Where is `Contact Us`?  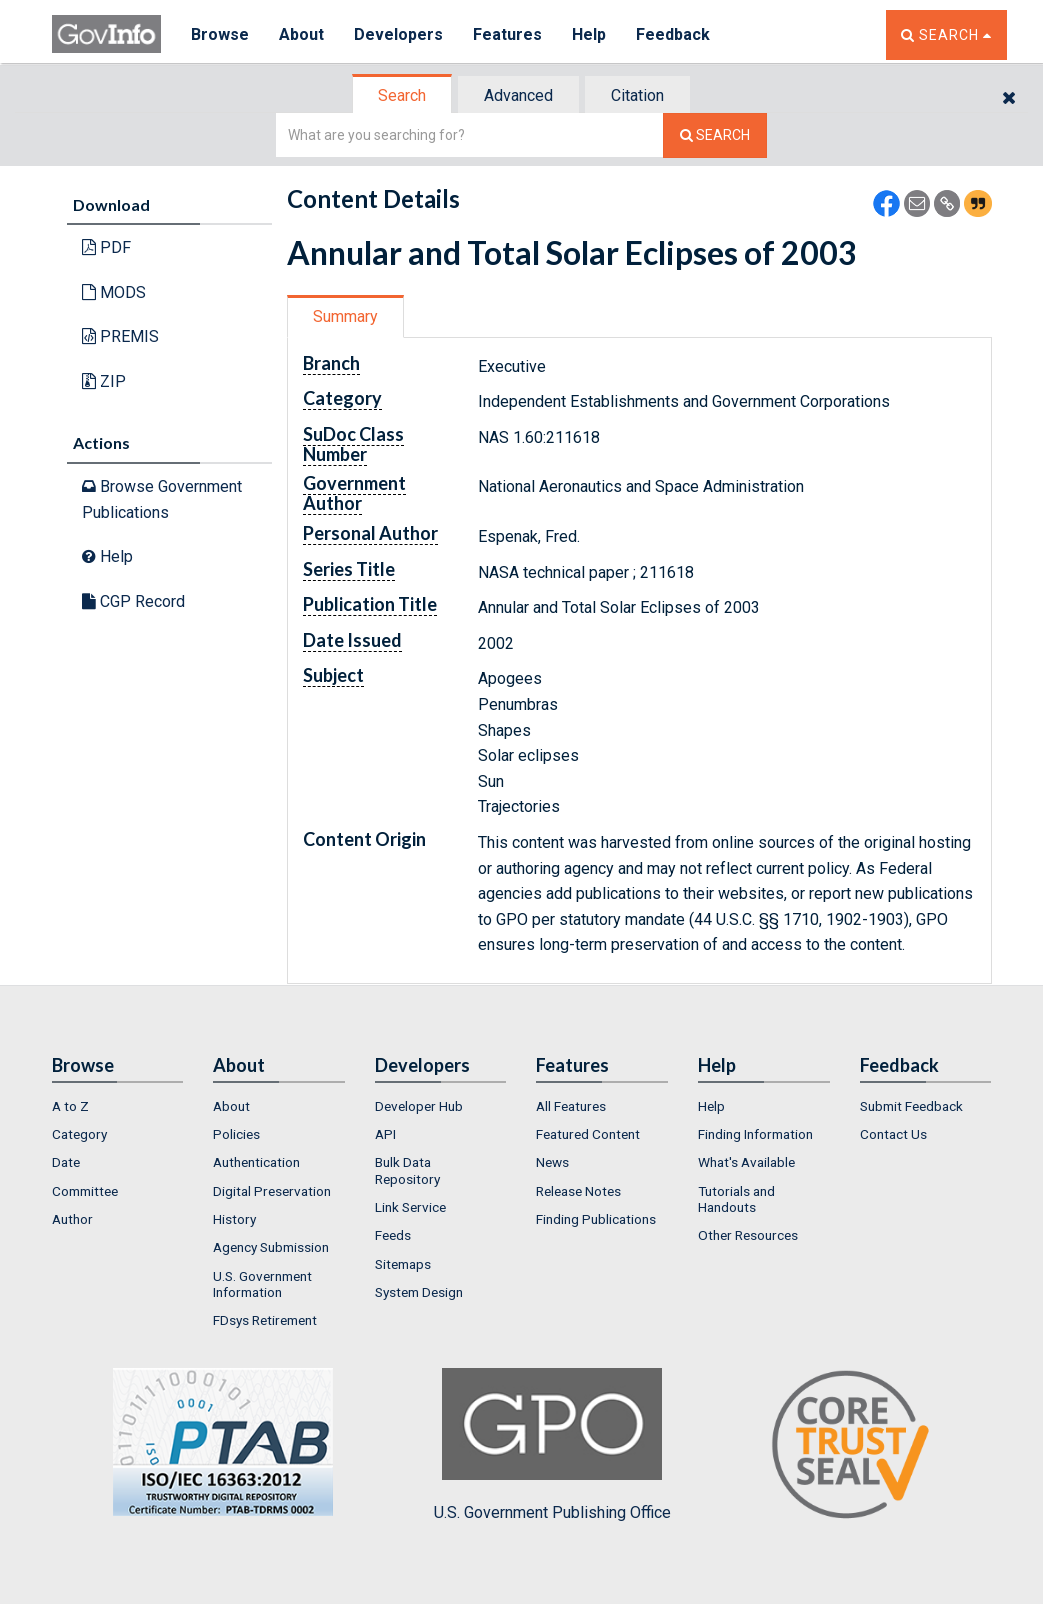 Contact Us is located at coordinates (893, 1134).